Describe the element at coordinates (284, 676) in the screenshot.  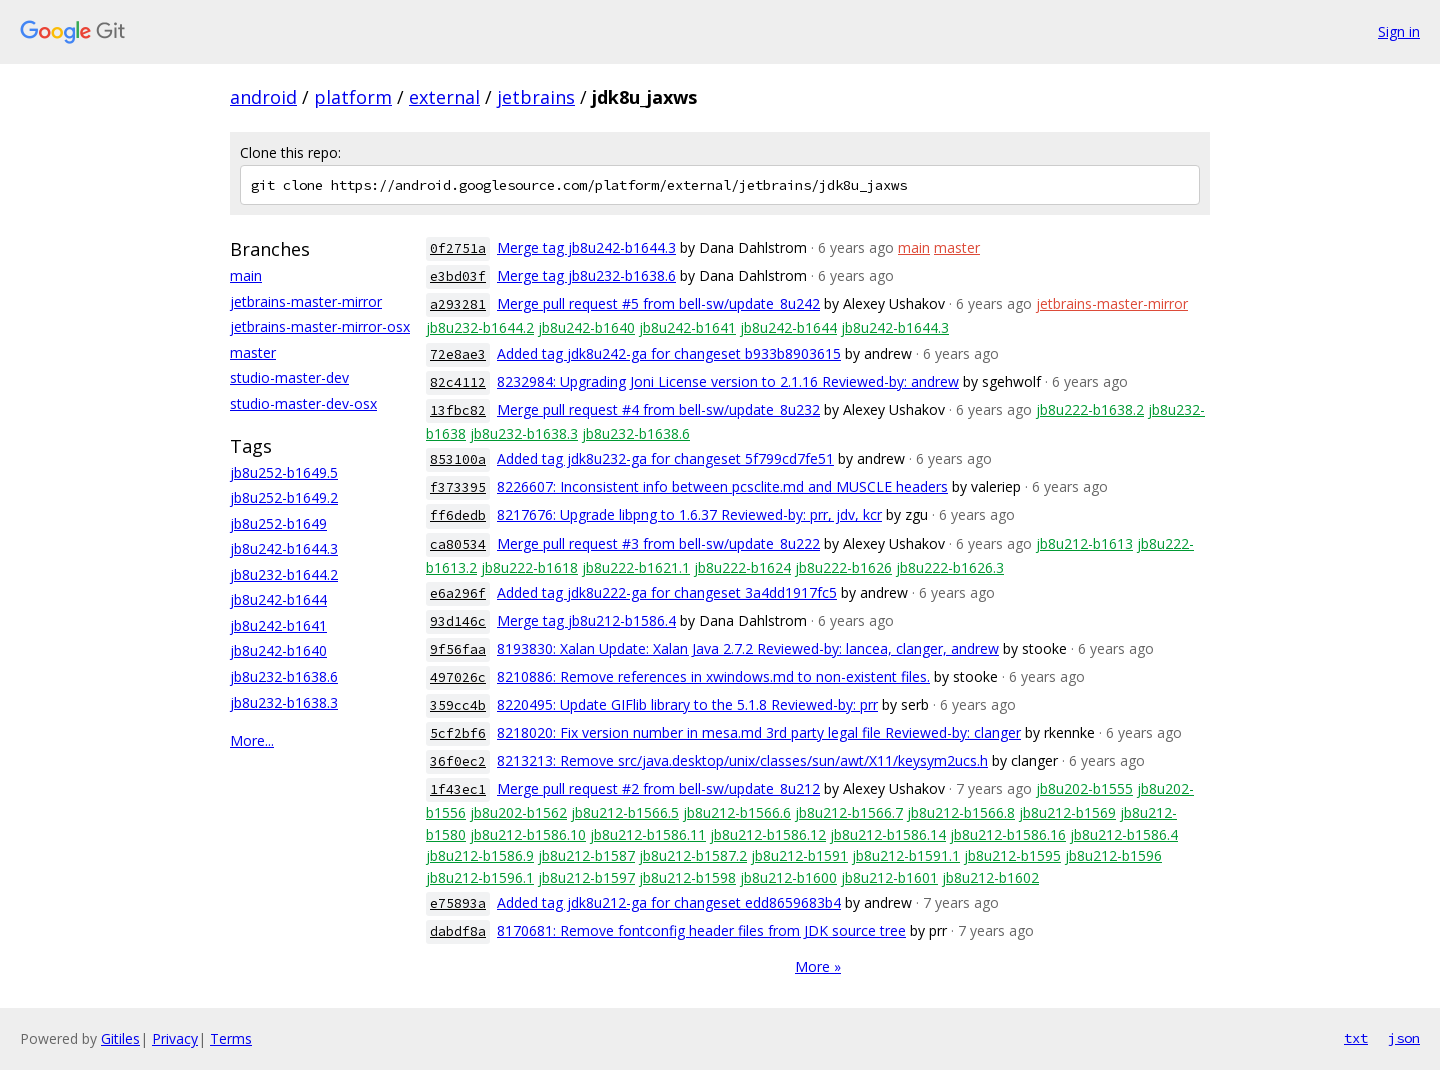
I see `jb8u232-b1638.6` at that location.